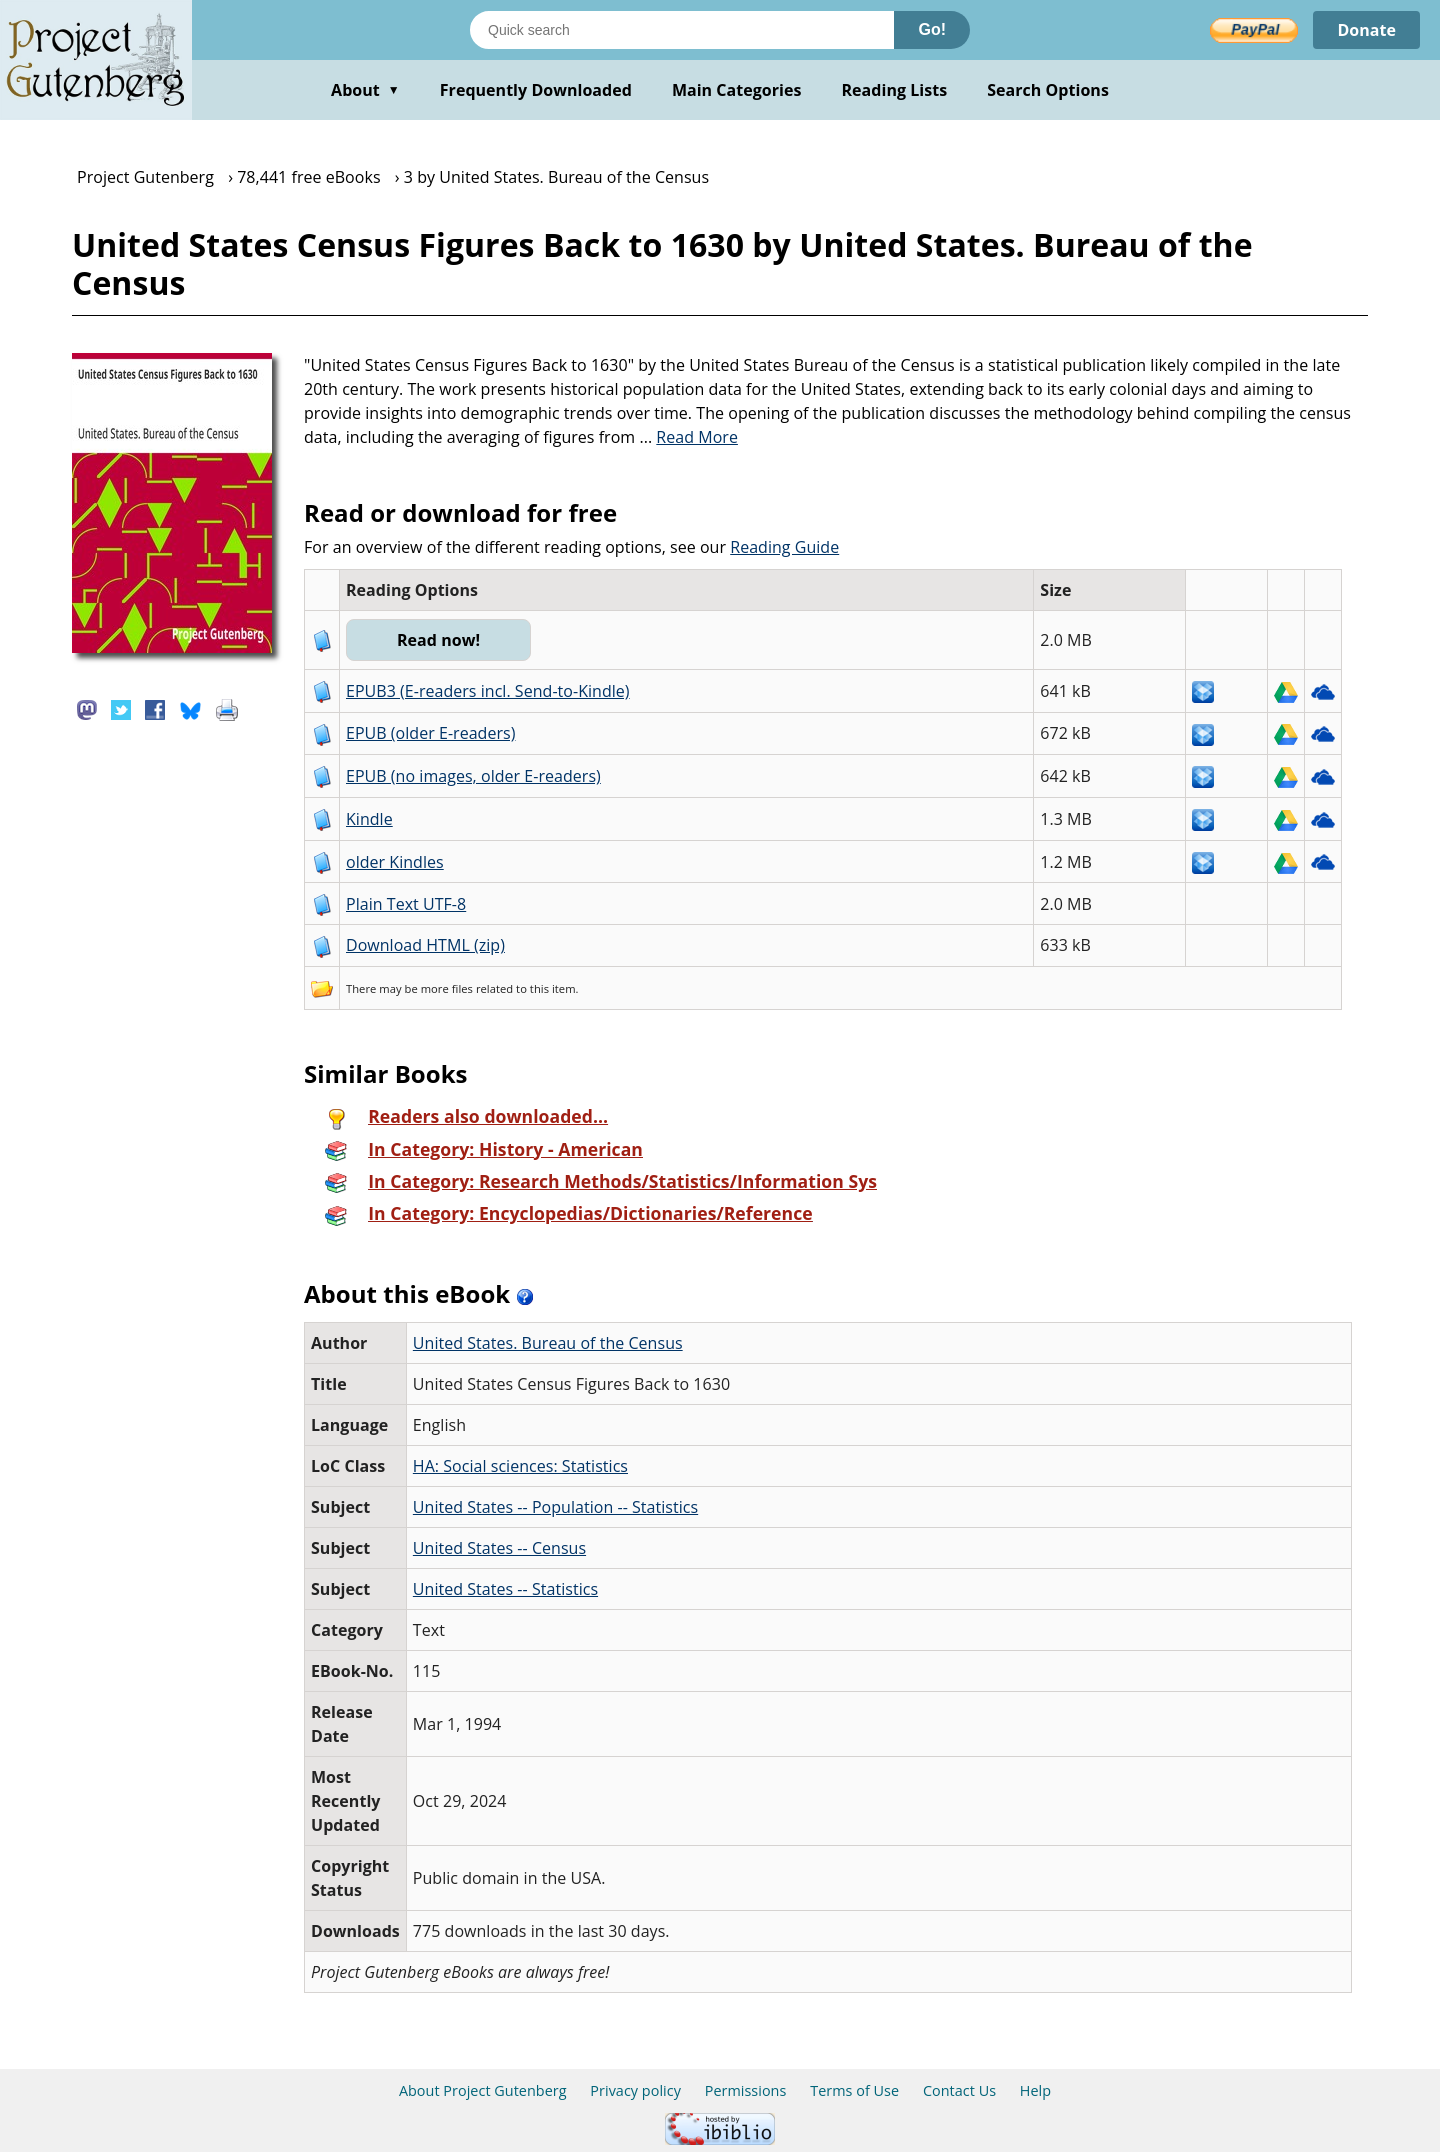 This screenshot has height=2152, width=1440. I want to click on Terms of Use, so click(854, 2090).